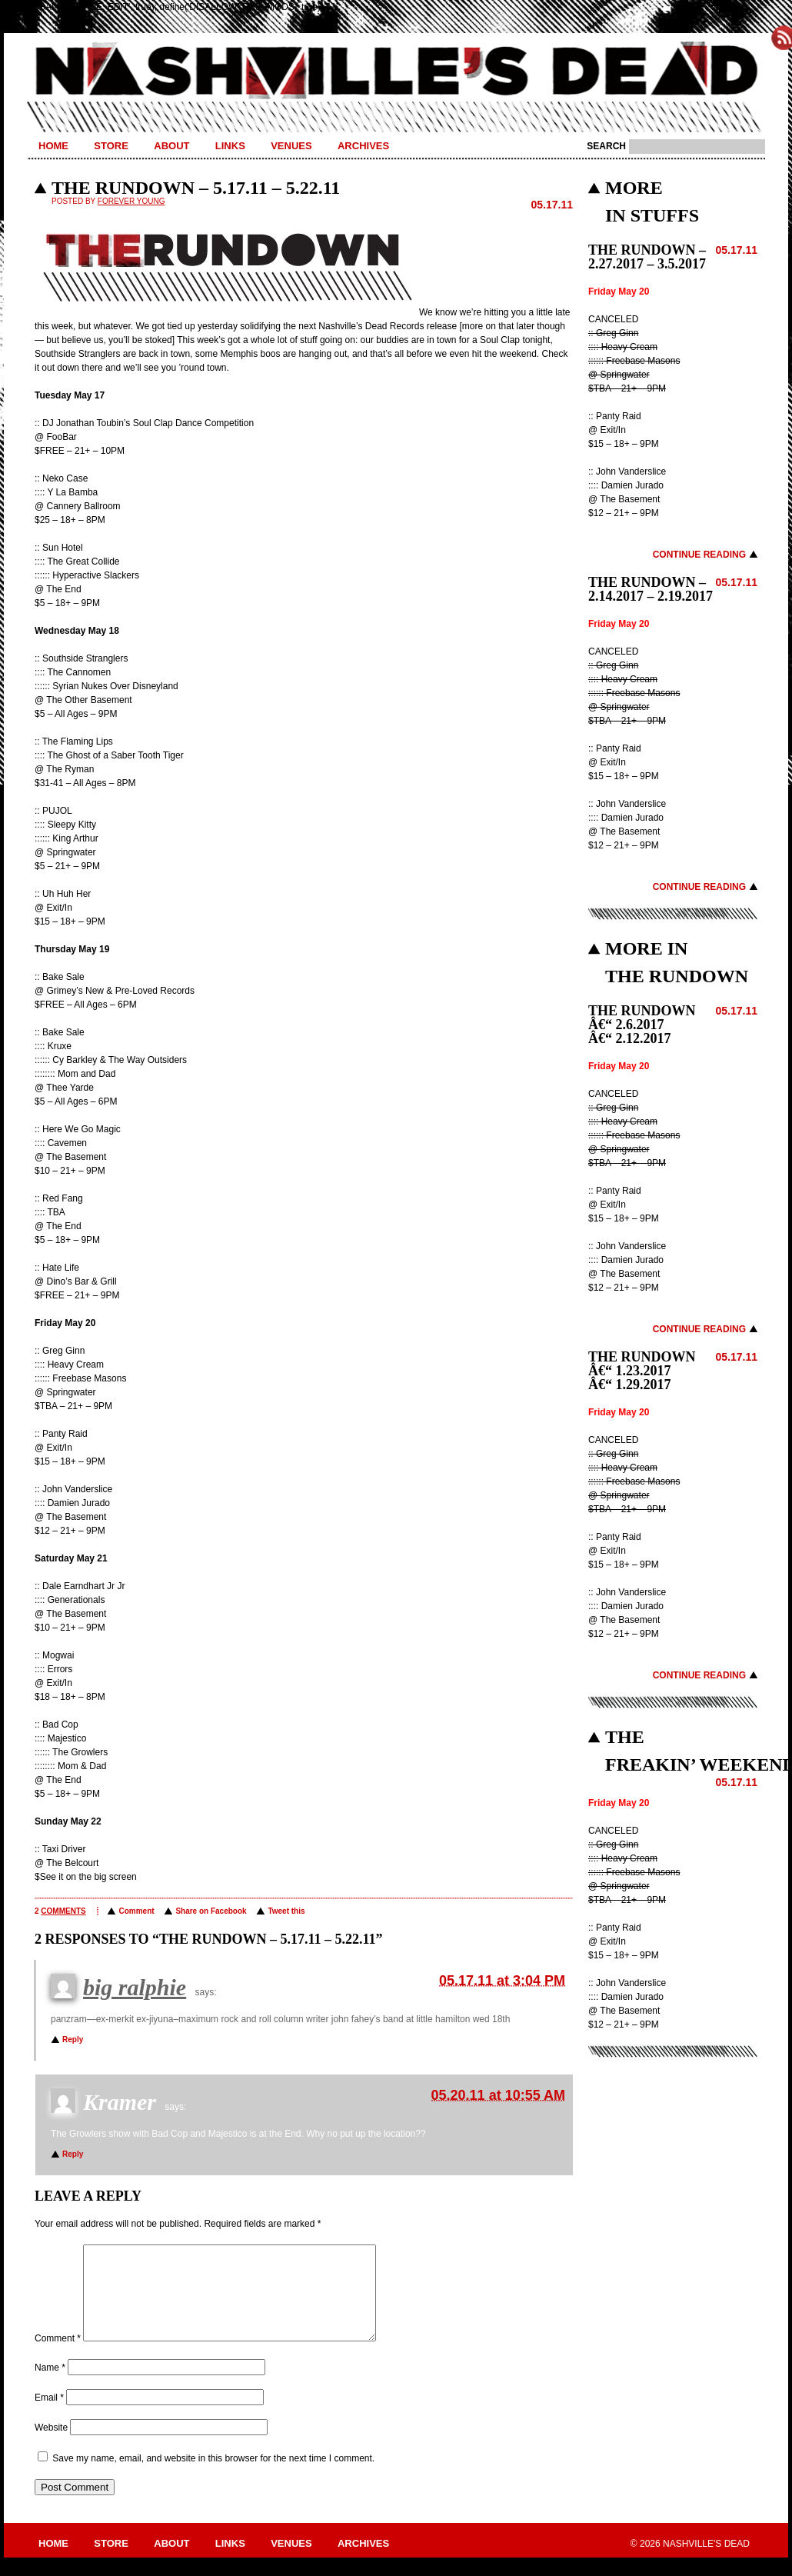 The image size is (792, 2576). Describe the element at coordinates (498, 2095) in the screenshot. I see `05.20.11 at 10:55 AM` at that location.